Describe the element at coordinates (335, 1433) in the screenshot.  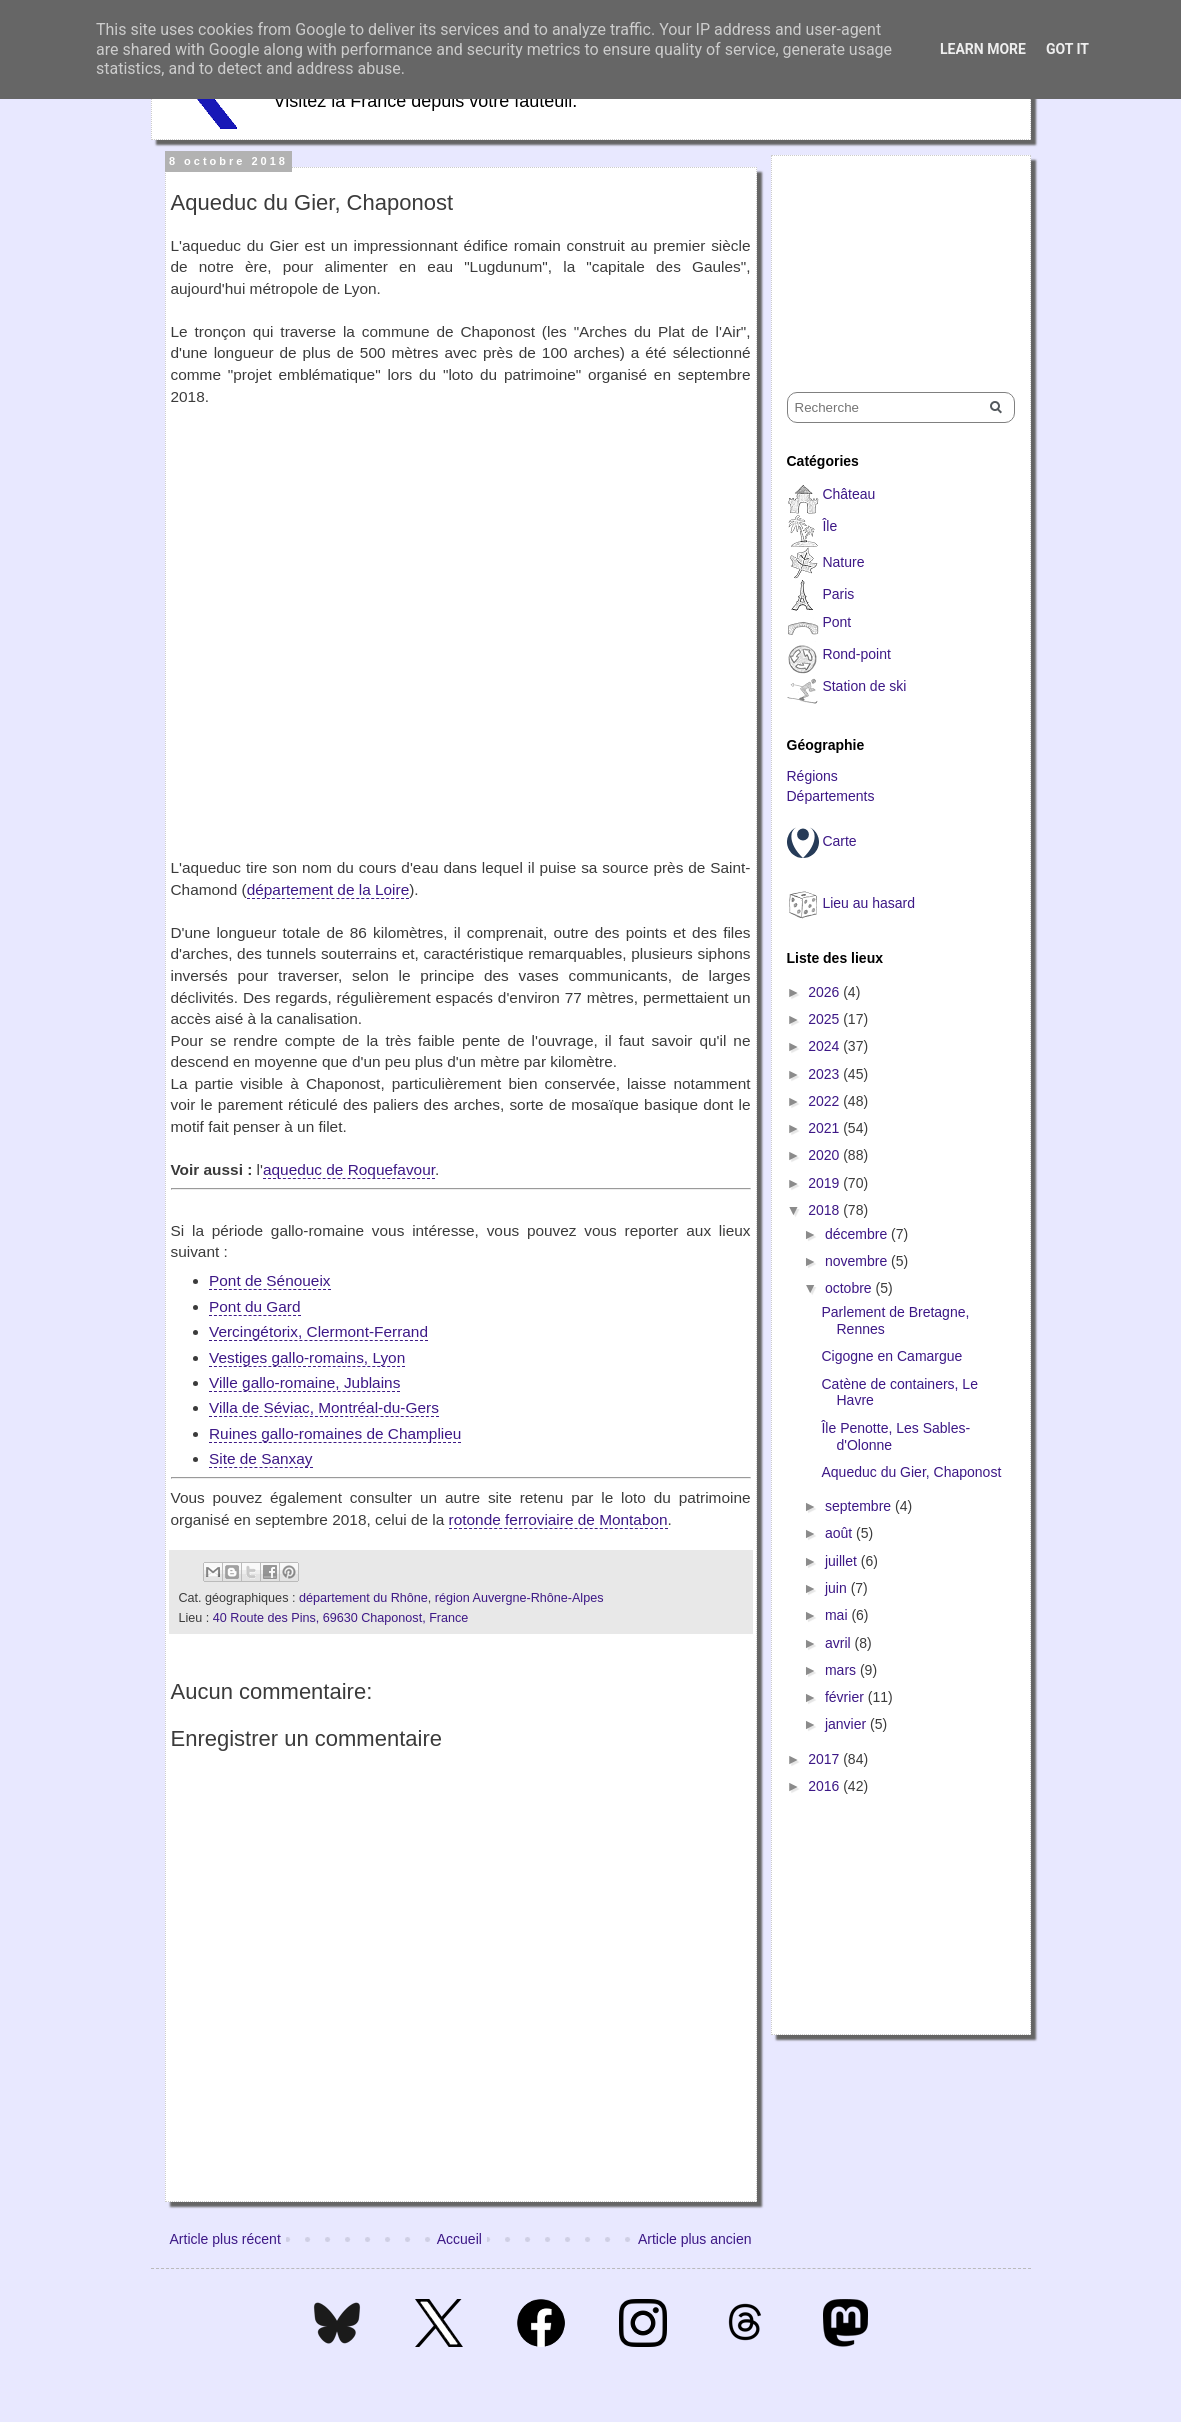
I see `Ruines gallo-romaines de Champlieu` at that location.